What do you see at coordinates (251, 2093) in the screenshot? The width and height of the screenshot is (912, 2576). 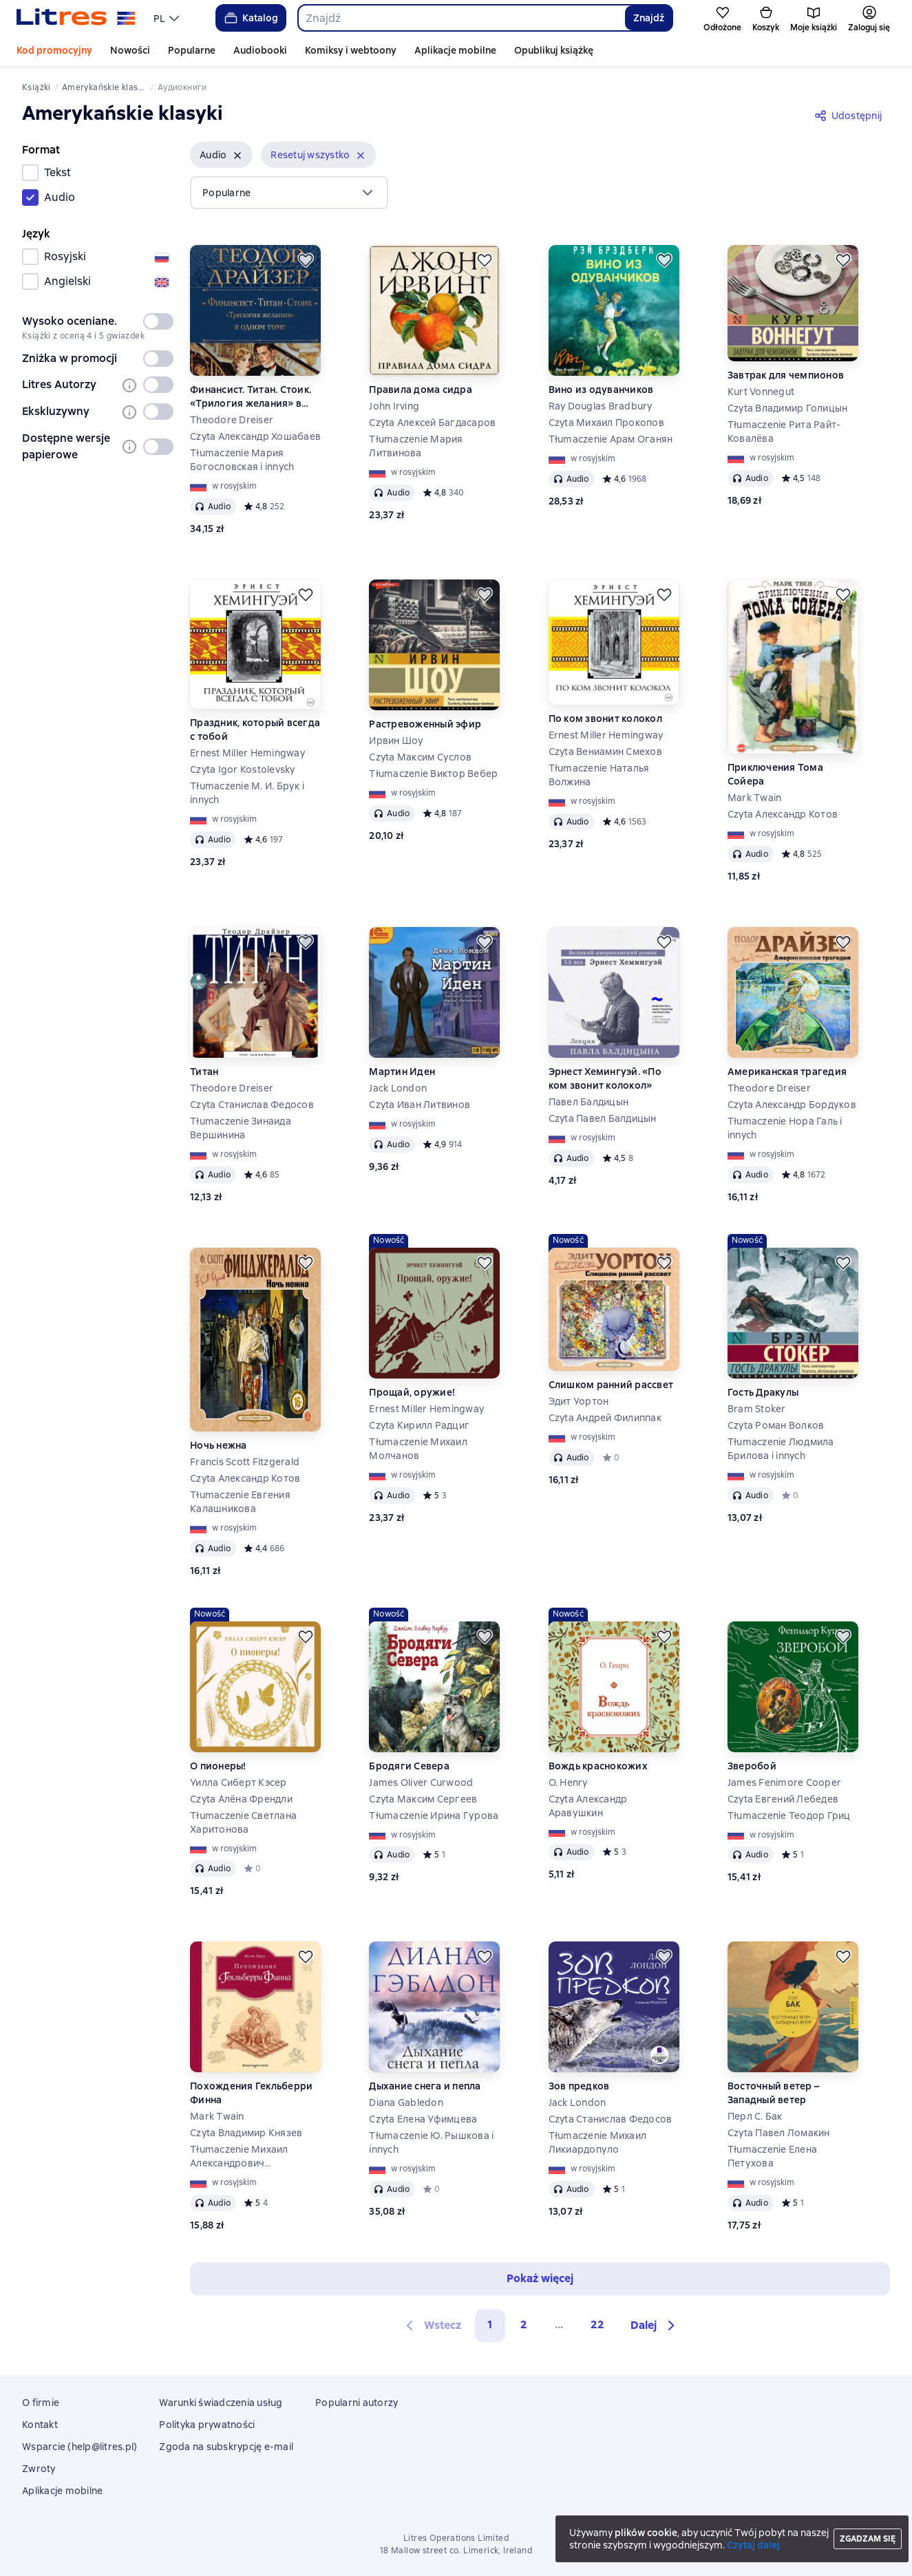 I see `Похождения Гекльберри Финна` at bounding box center [251, 2093].